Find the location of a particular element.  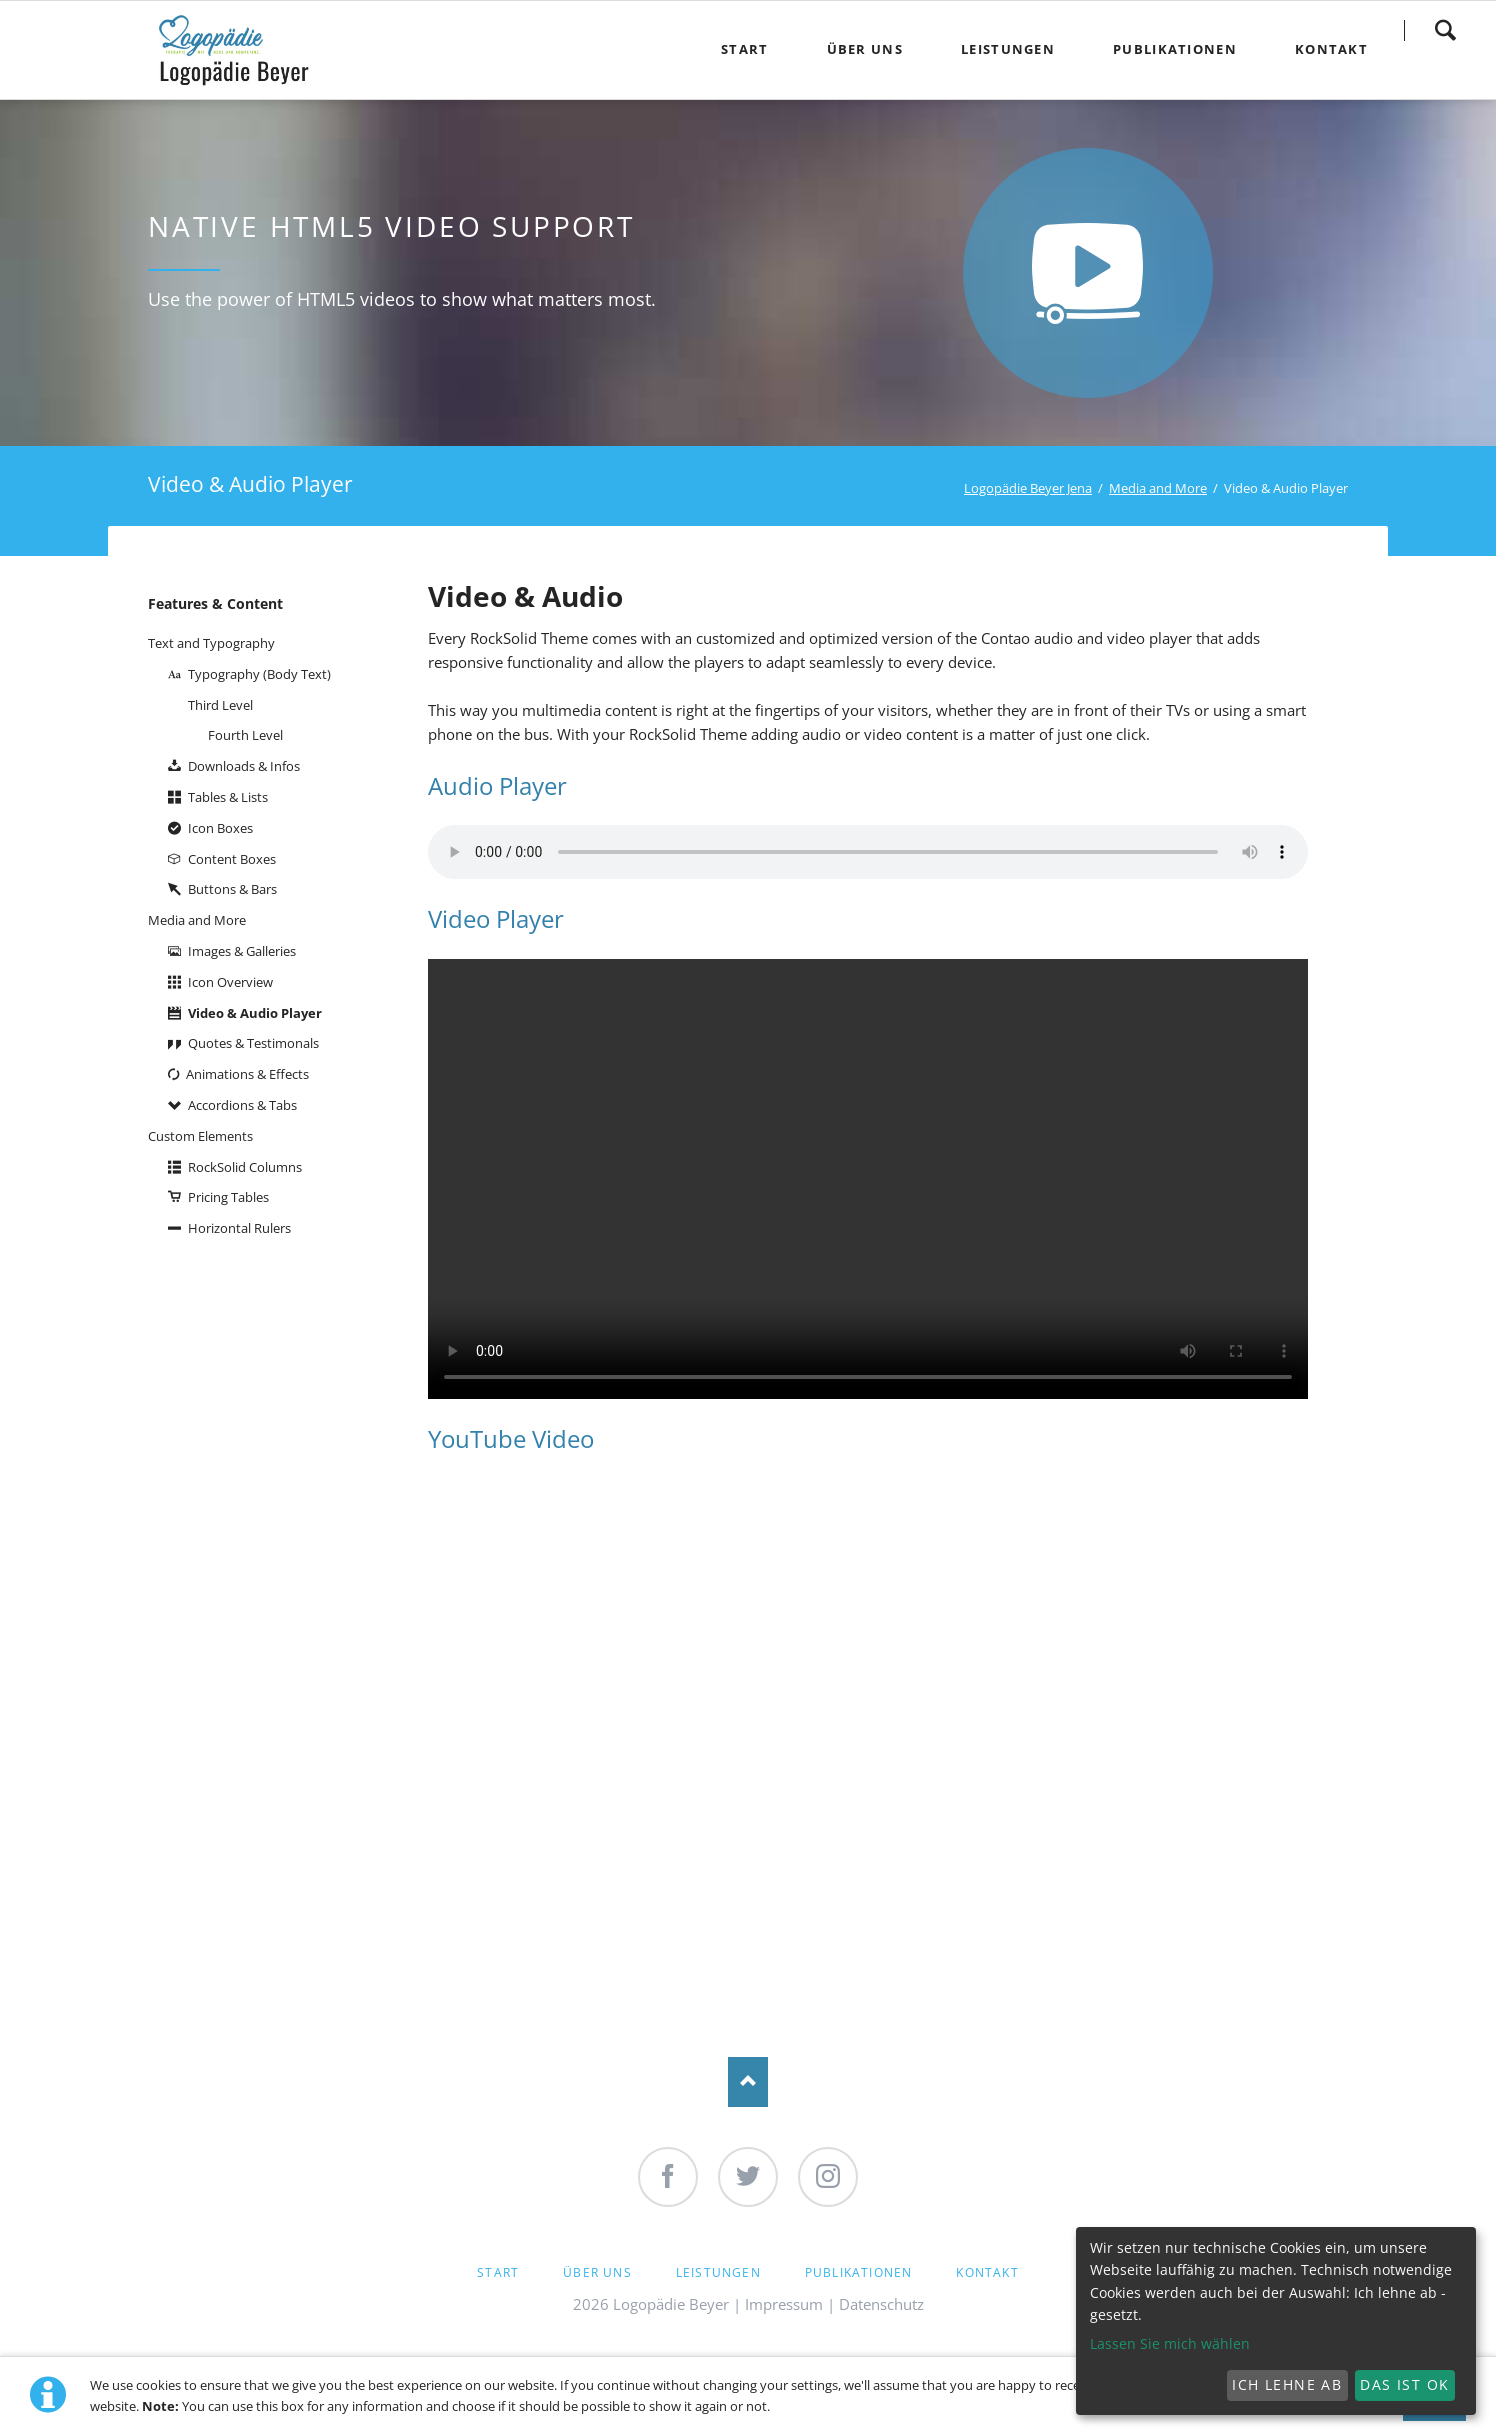

Leistungen is located at coordinates (718, 2272).